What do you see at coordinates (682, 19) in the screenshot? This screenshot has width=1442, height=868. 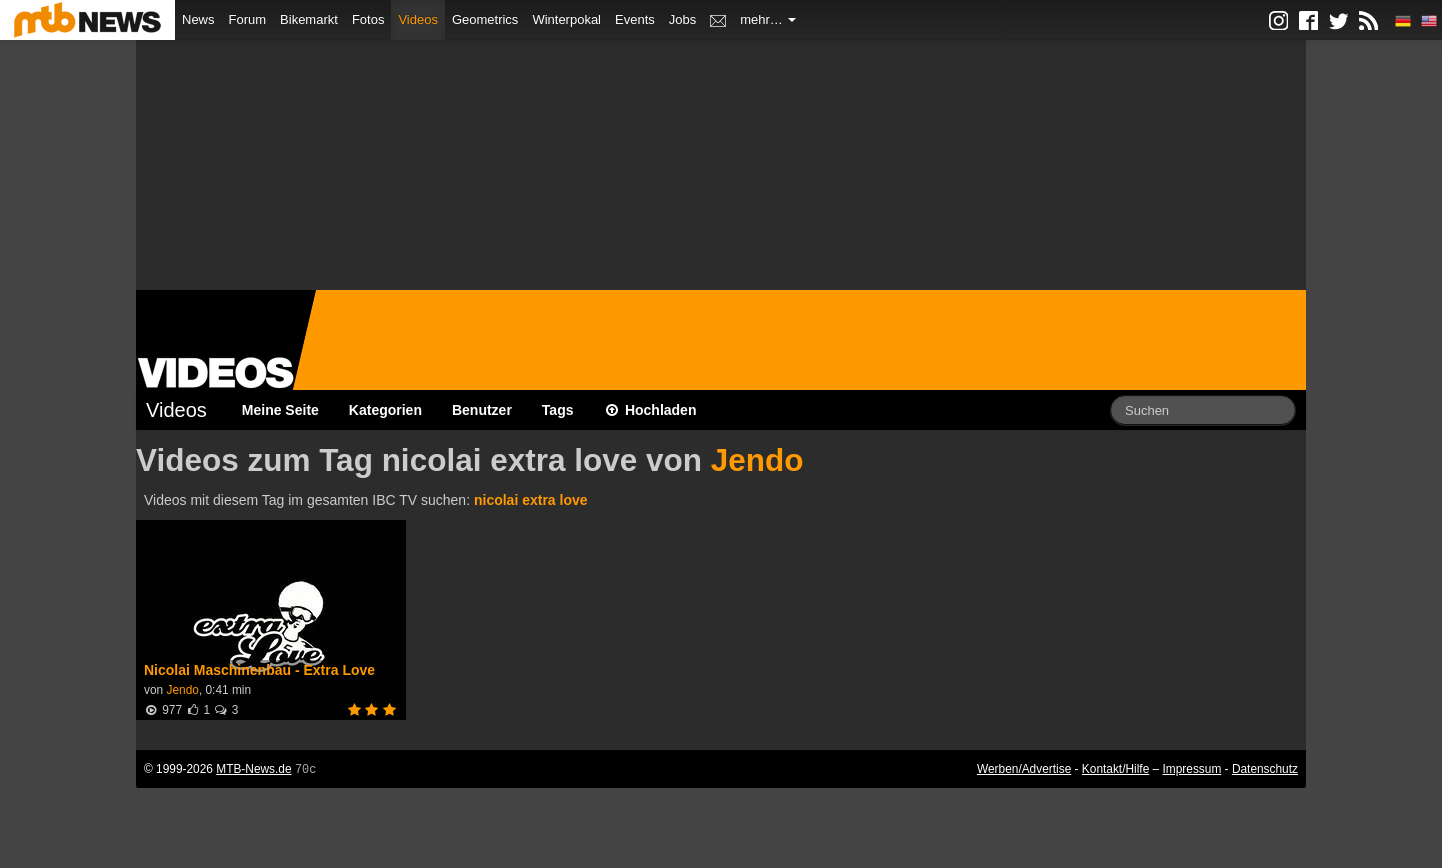 I see `Jobs` at bounding box center [682, 19].